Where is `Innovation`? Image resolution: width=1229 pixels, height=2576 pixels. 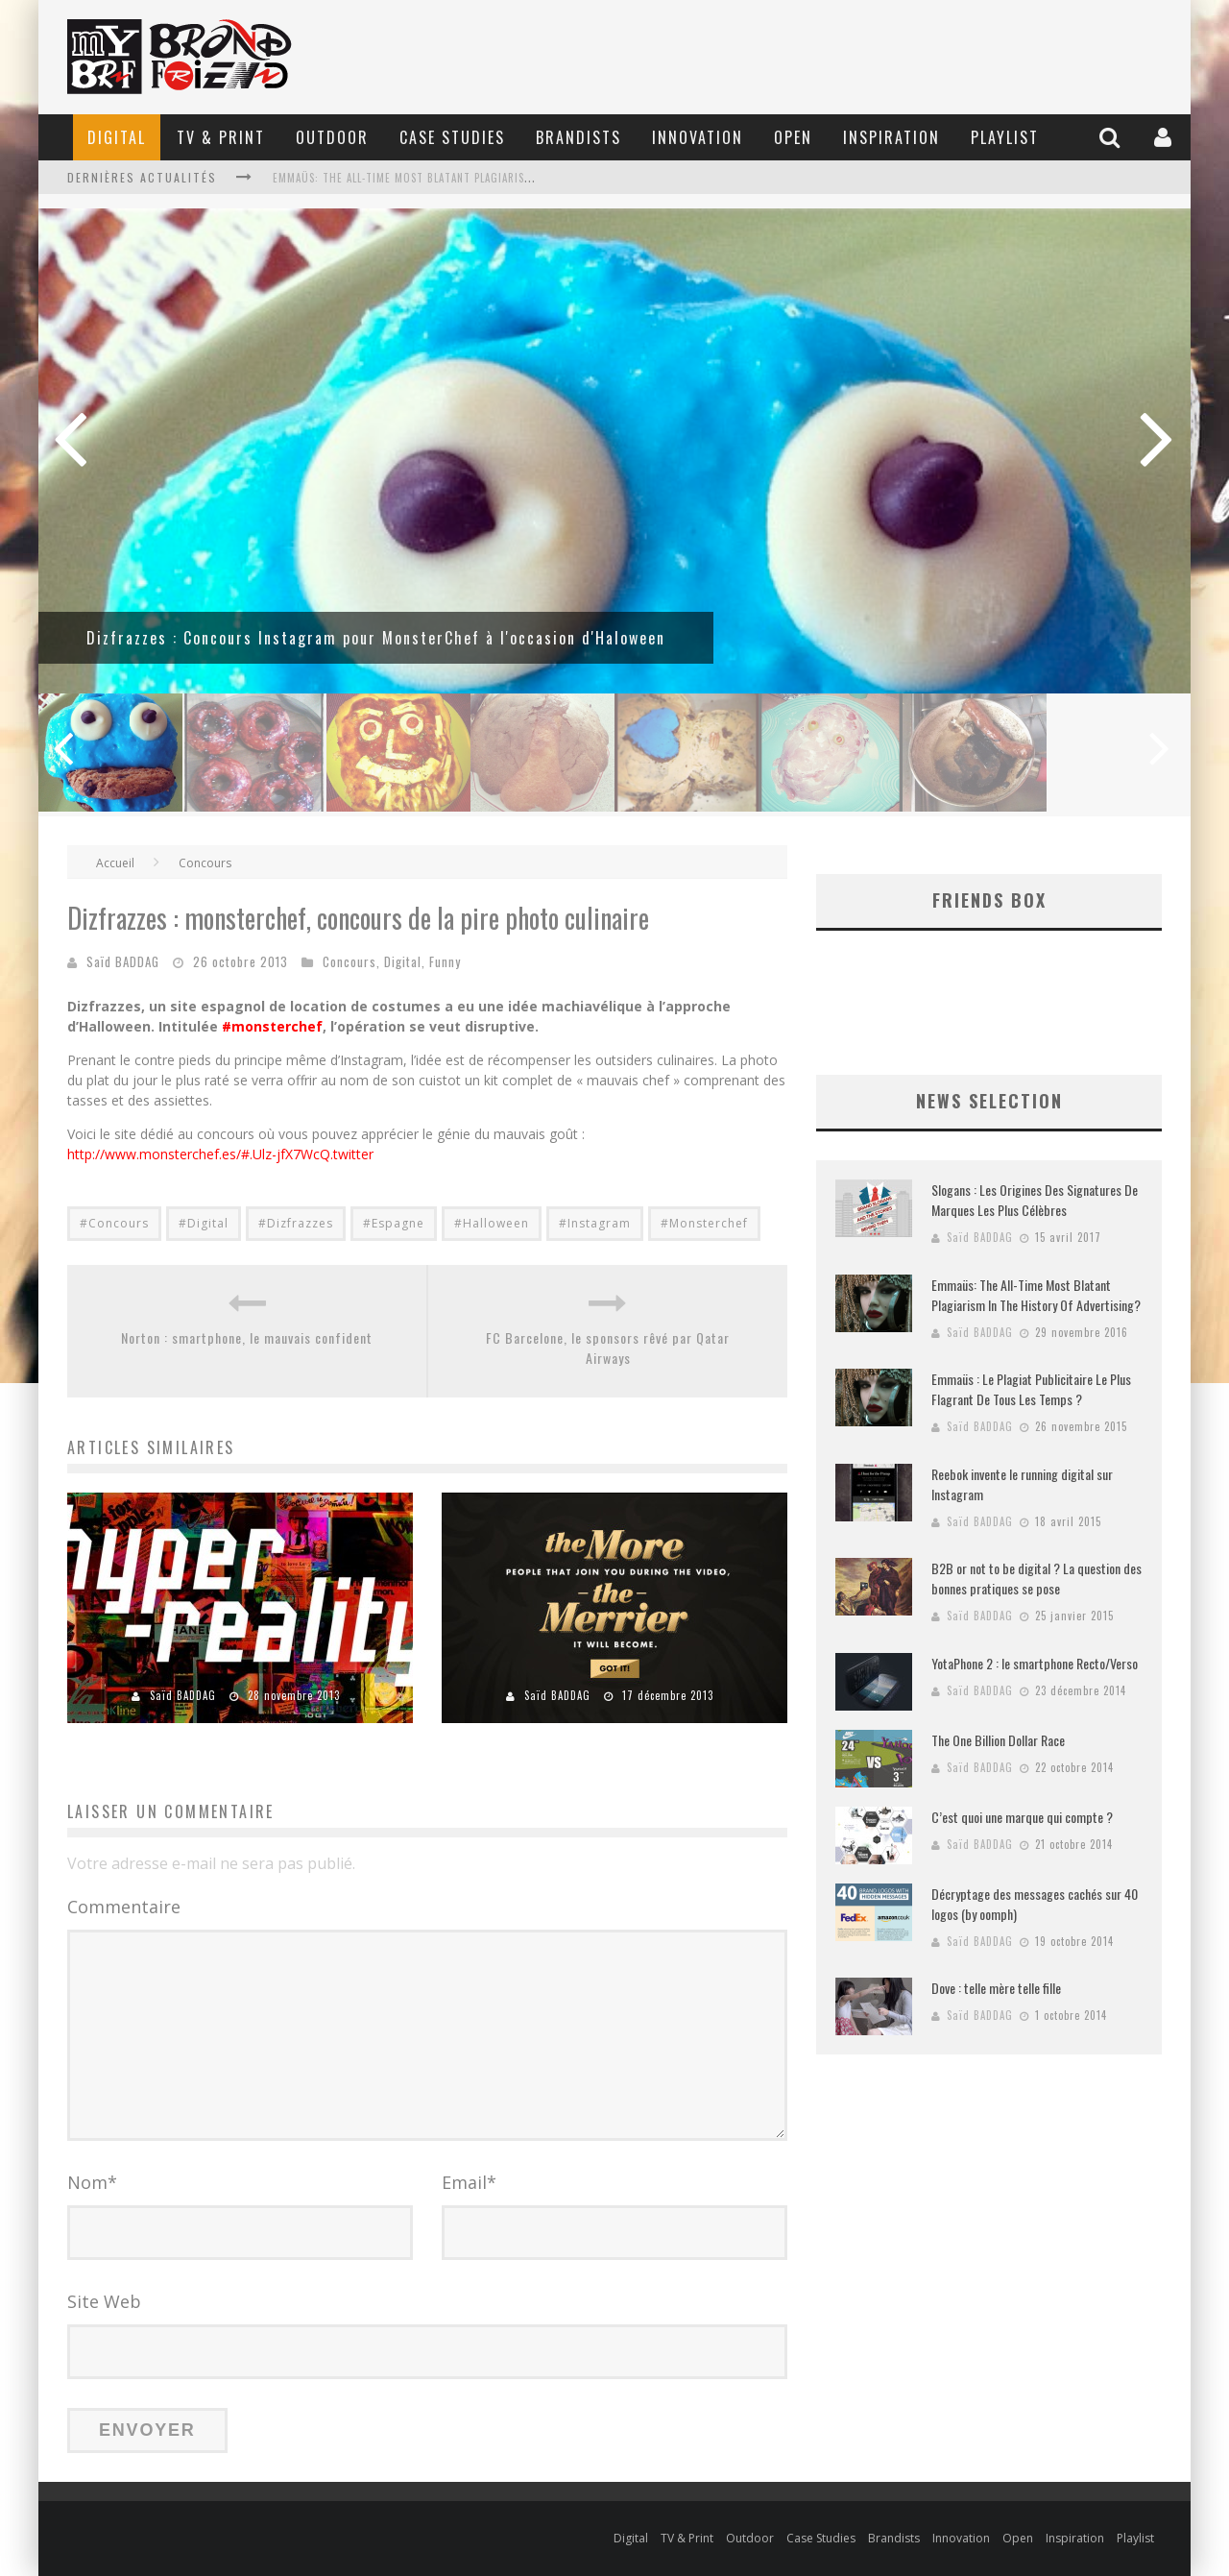
Innovation is located at coordinates (697, 137).